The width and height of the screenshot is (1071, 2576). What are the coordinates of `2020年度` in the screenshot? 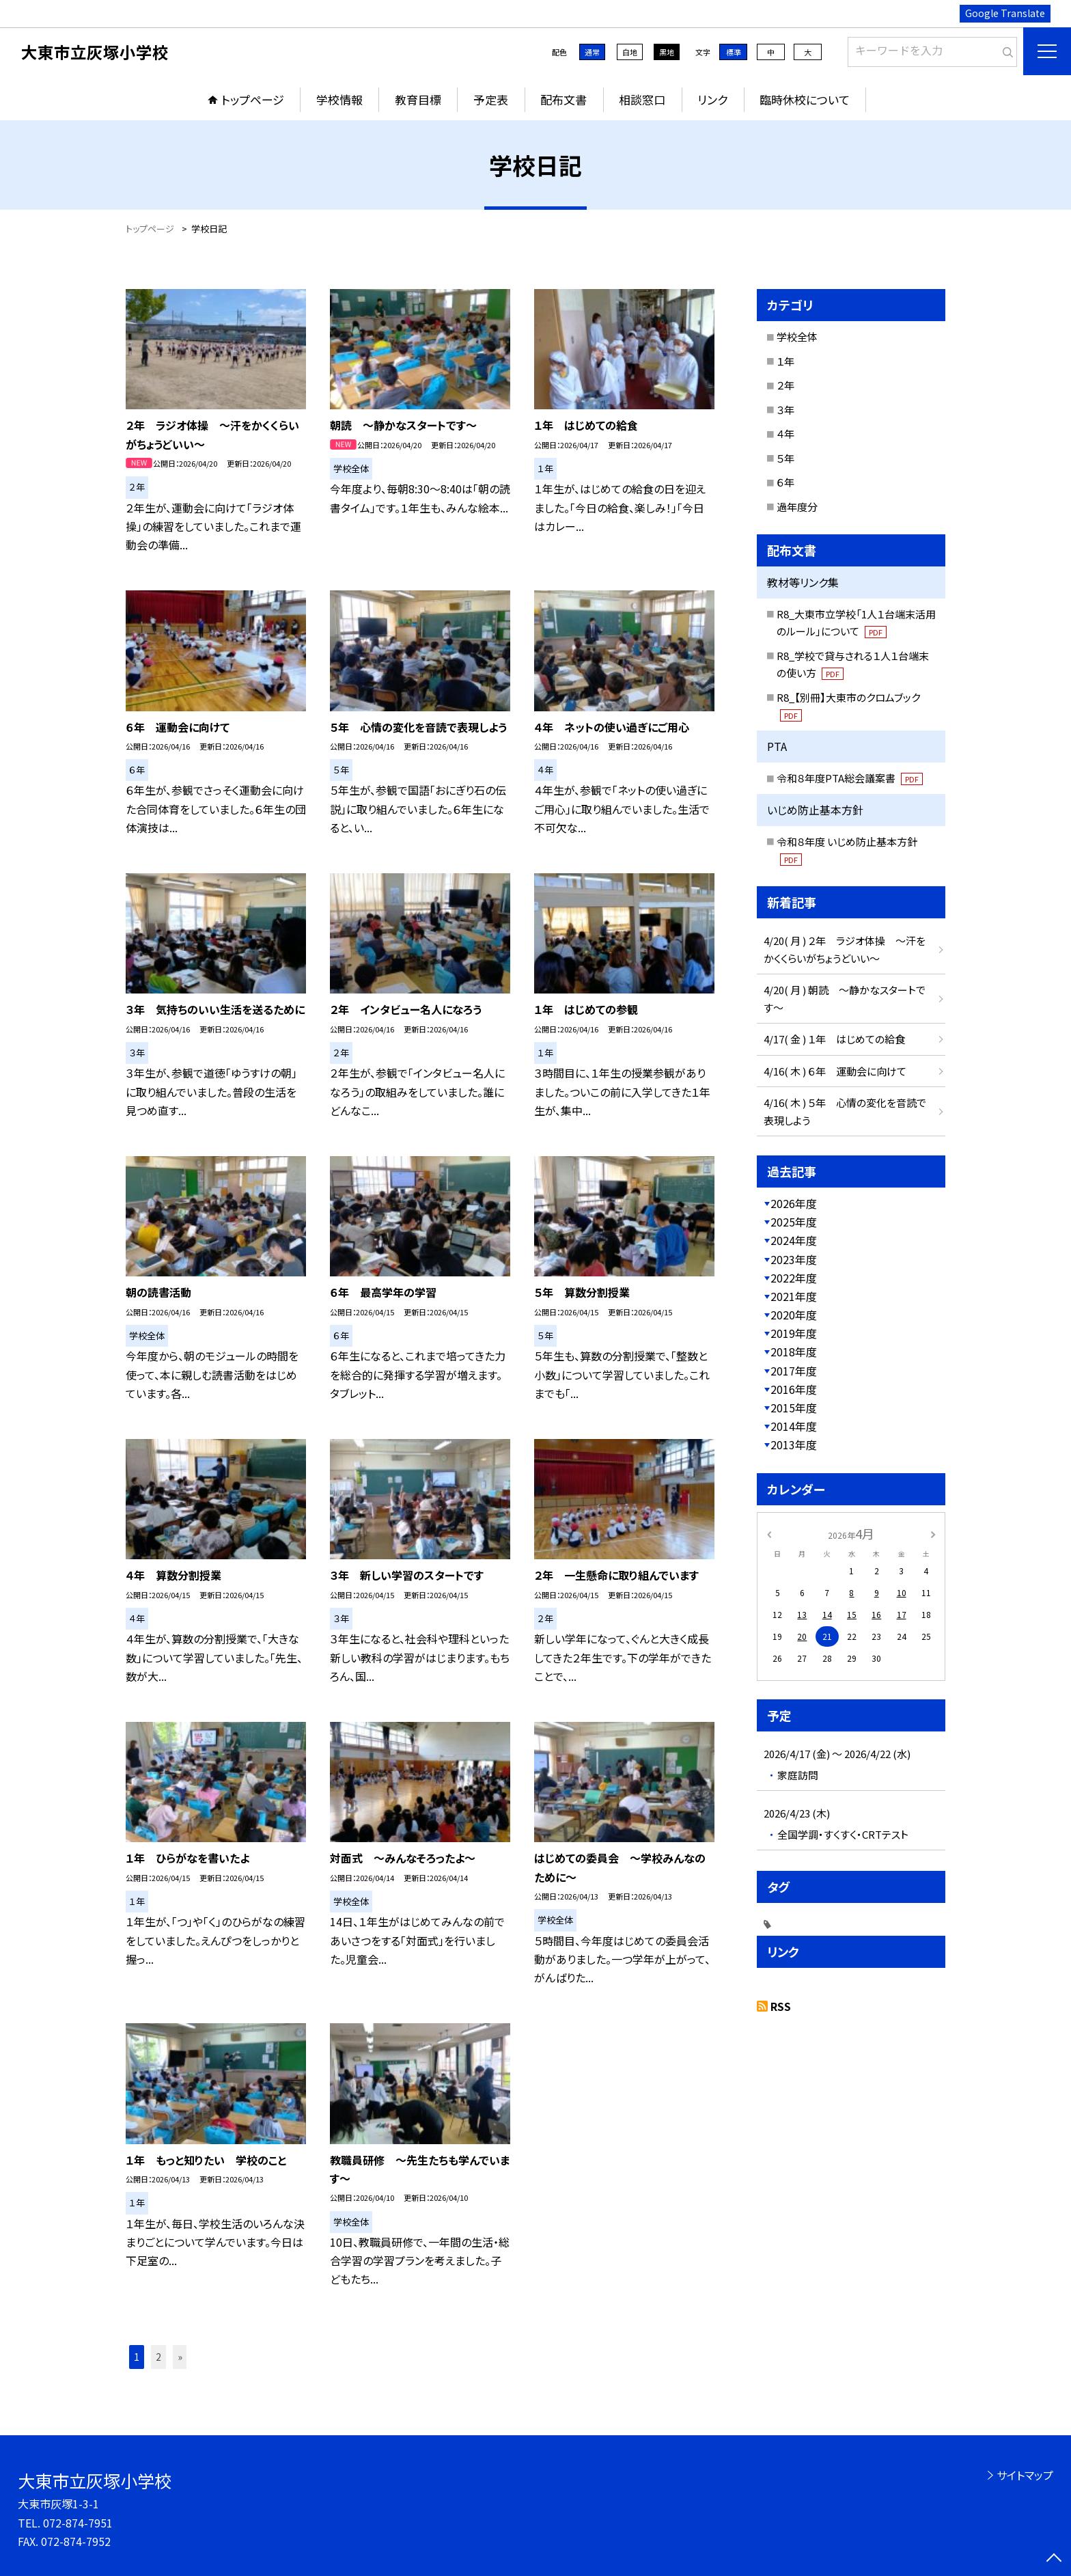 It's located at (793, 1314).